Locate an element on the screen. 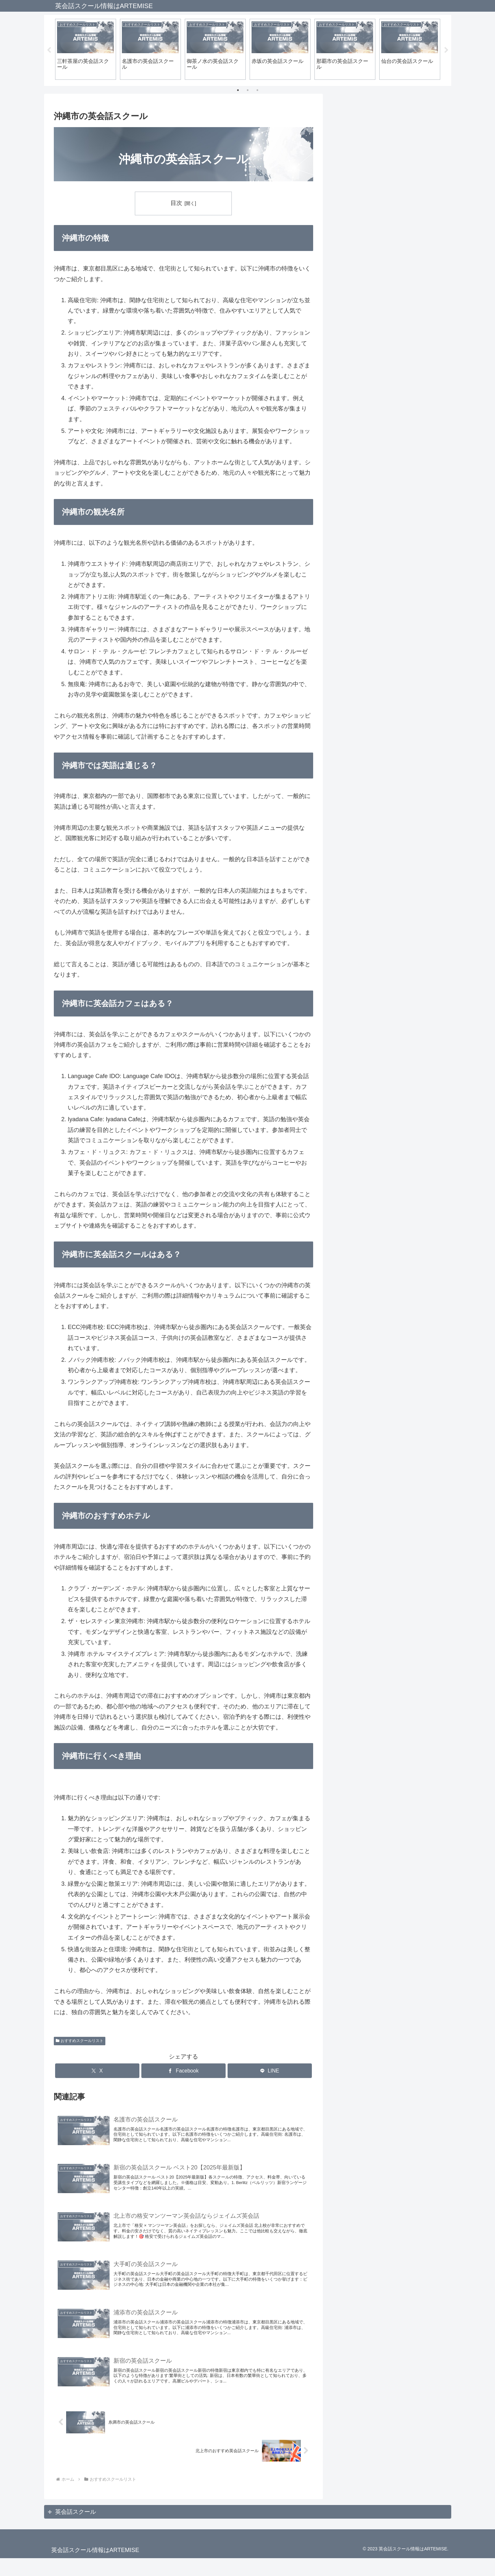 This screenshot has height=2576, width=495. 1 [tab] is located at coordinates (238, 90).